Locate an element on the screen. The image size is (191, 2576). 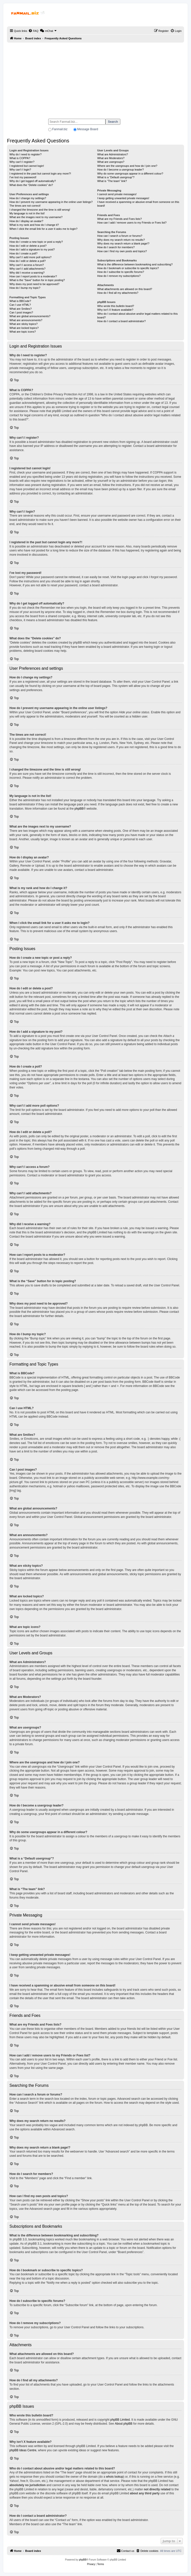
I changed the timezone and the time is still wrong! is located at coordinates (39, 209).